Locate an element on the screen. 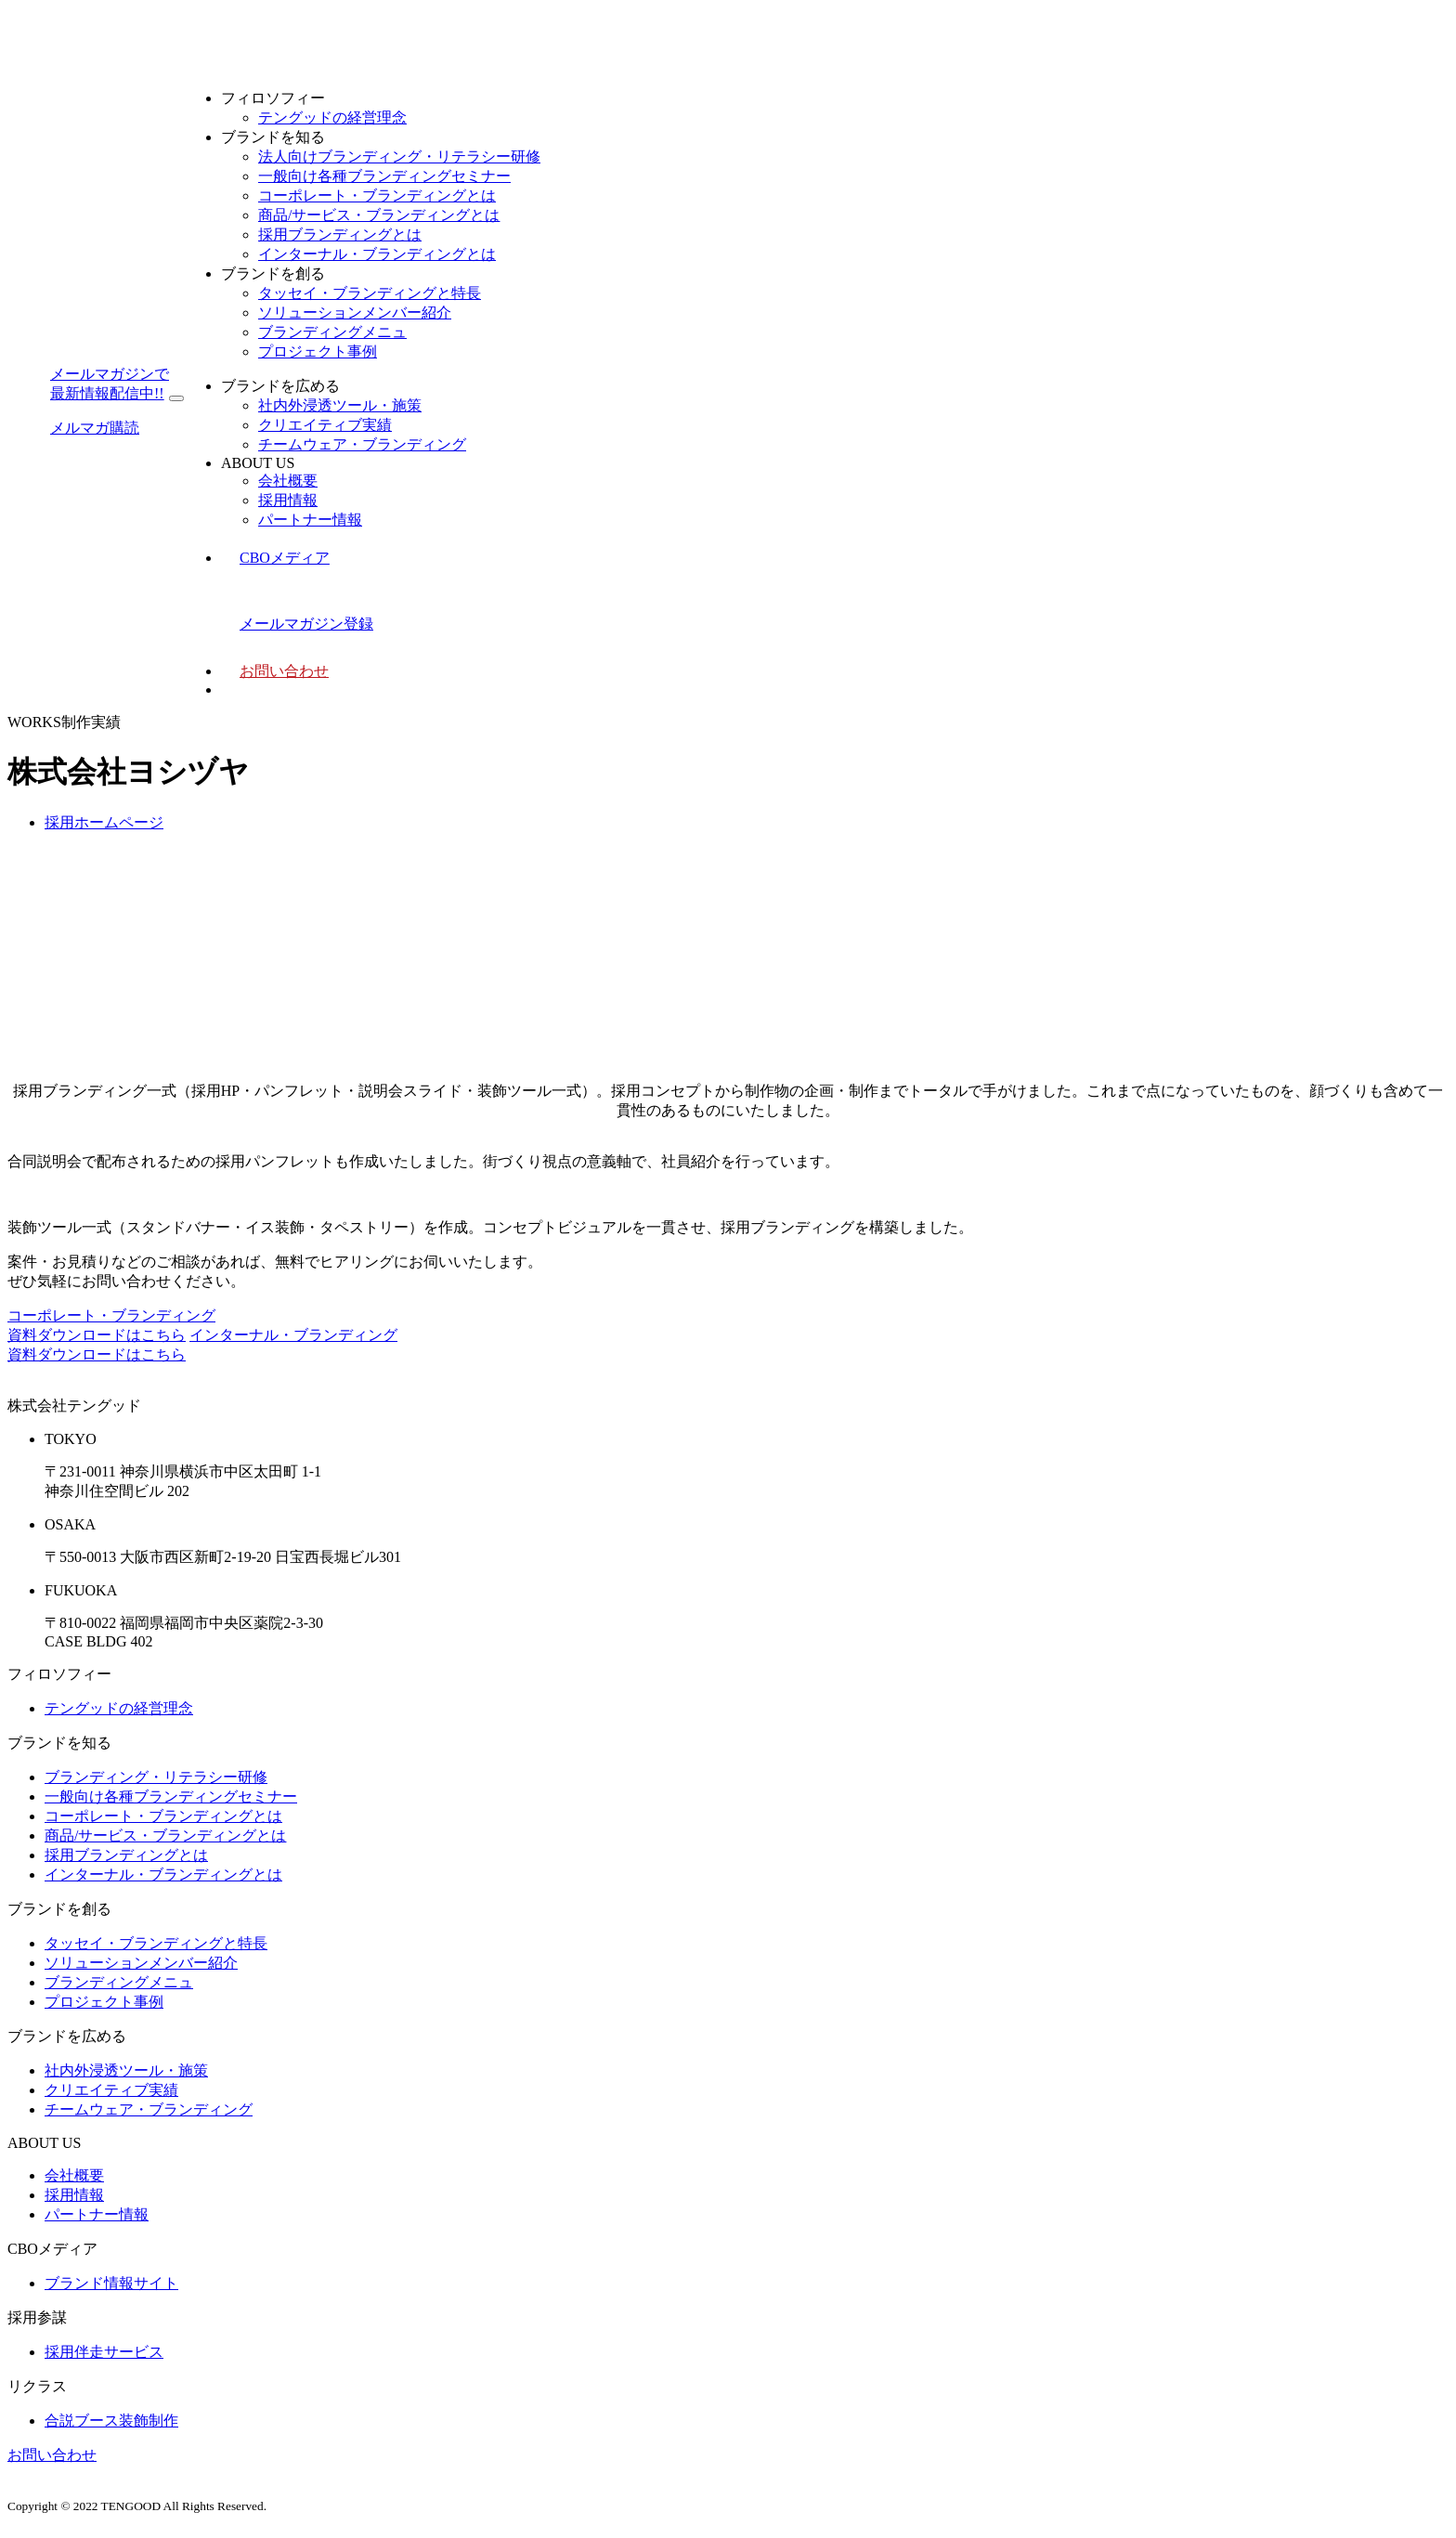 This screenshot has width=1456, height=2538. ブランド情報サイト is located at coordinates (111, 2283).